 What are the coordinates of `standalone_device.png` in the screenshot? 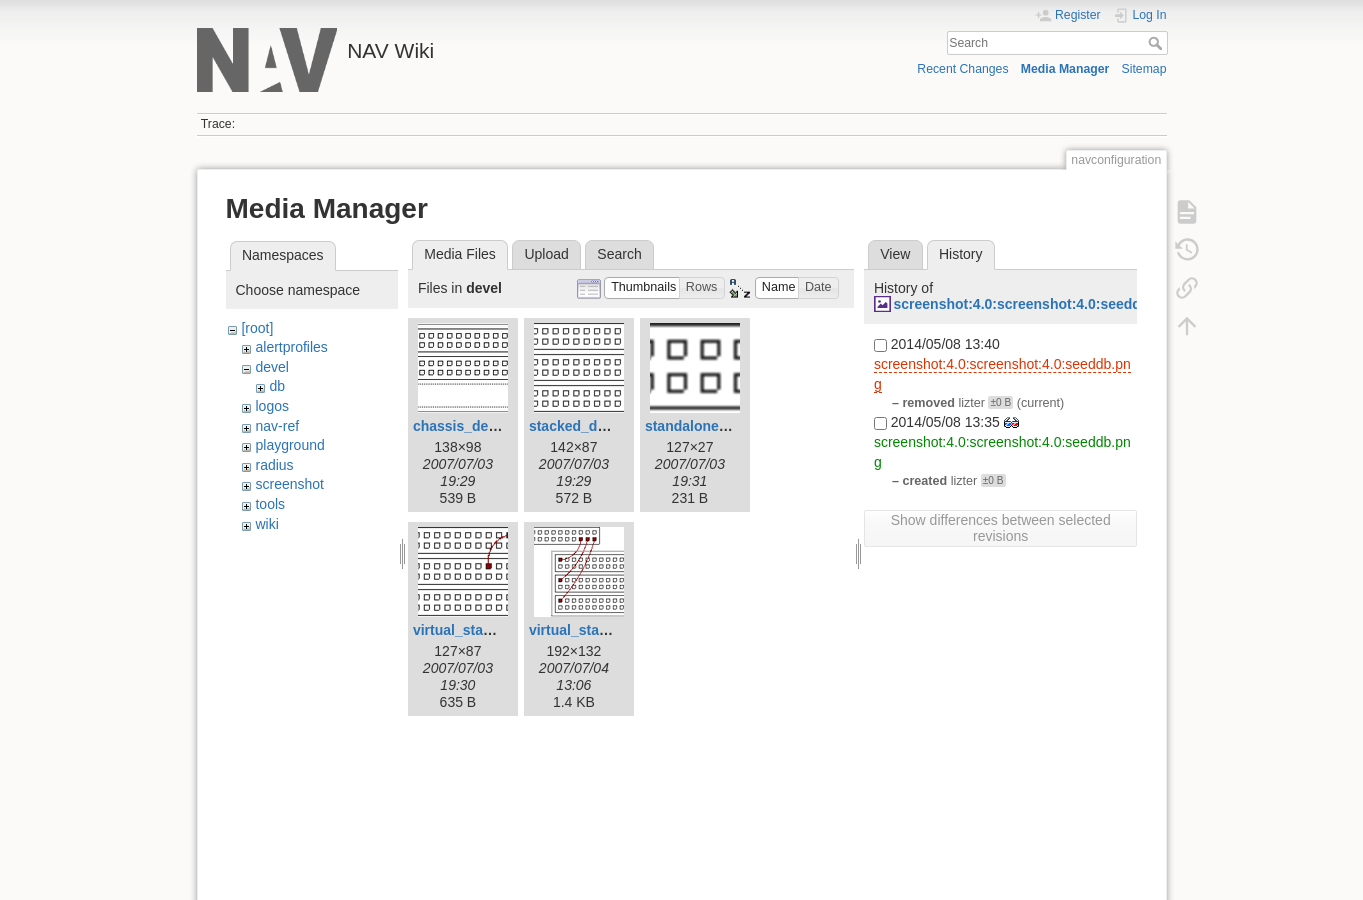 It's located at (722, 426).